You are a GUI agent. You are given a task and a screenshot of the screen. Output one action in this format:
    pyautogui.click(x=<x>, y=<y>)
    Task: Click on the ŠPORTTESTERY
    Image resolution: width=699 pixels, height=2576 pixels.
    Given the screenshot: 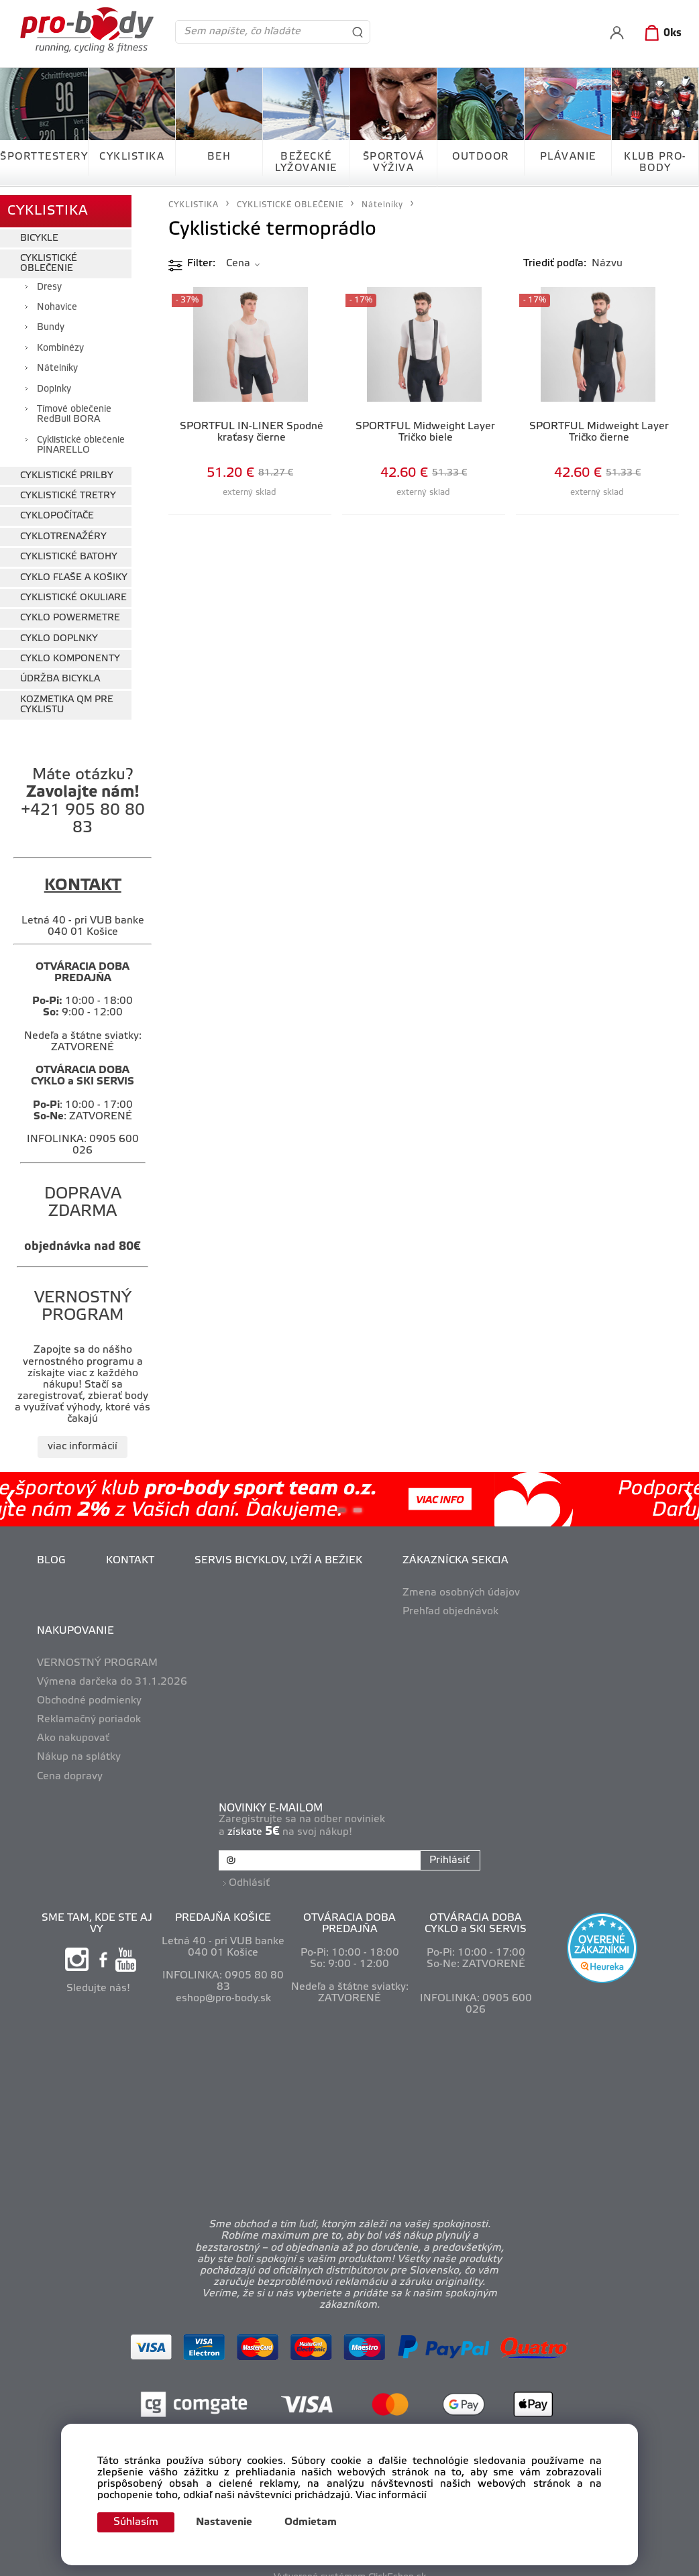 What is the action you would take?
    pyautogui.click(x=44, y=157)
    